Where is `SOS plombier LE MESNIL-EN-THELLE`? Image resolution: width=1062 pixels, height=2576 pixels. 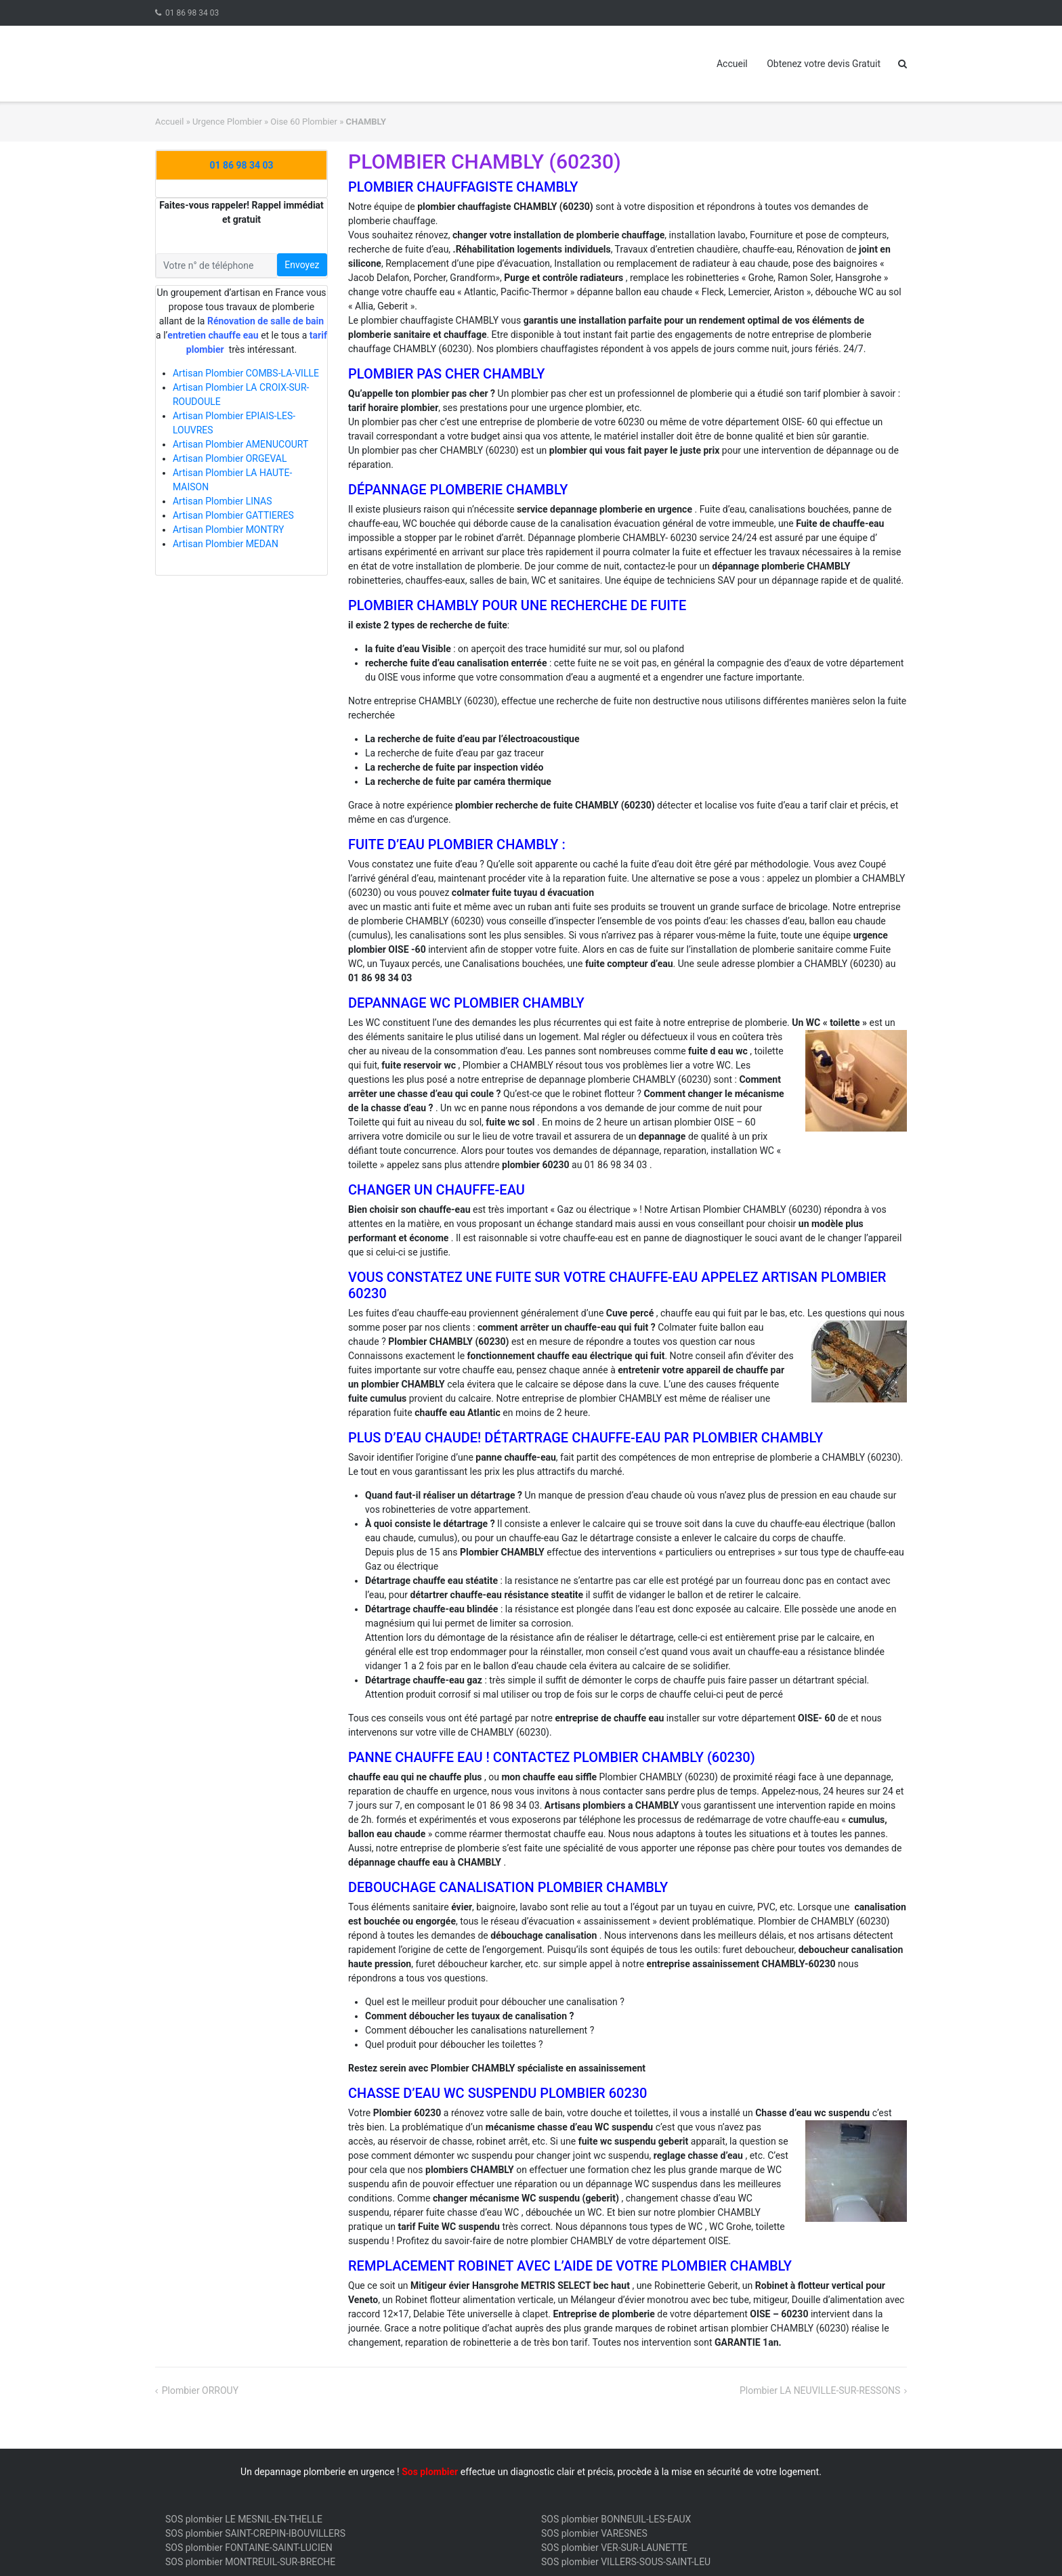
SOS plombier LE MESNIL-EN-THELLE is located at coordinates (243, 2519).